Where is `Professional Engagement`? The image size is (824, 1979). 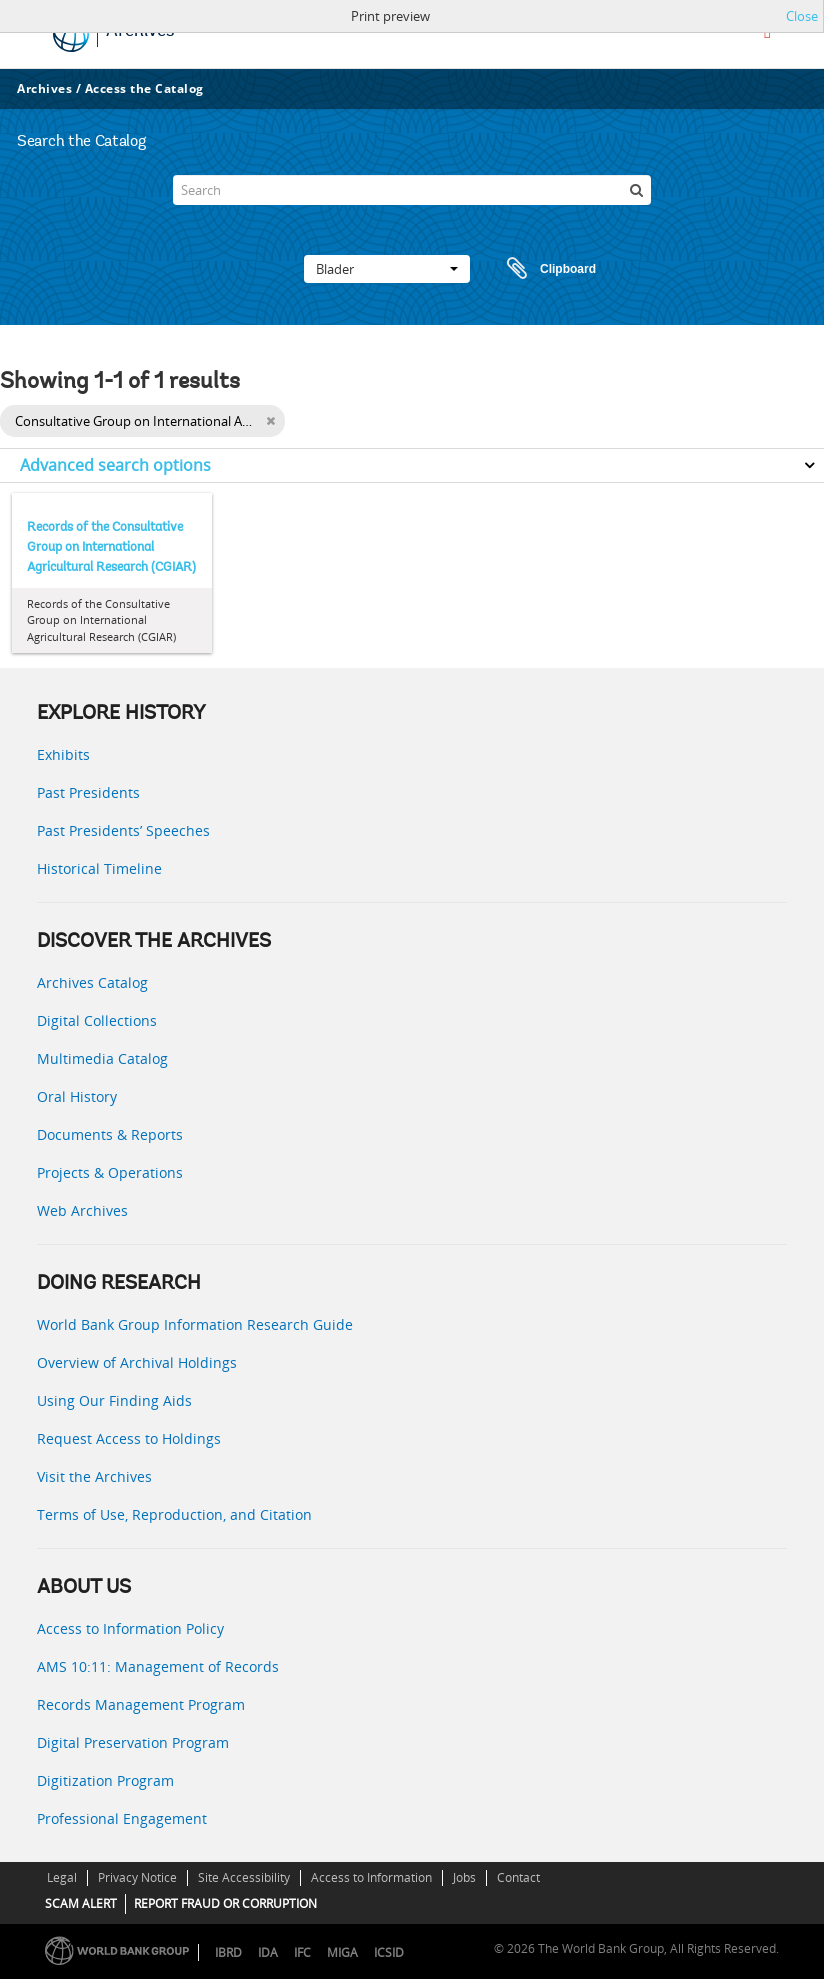 Professional Engagement is located at coordinates (122, 1818).